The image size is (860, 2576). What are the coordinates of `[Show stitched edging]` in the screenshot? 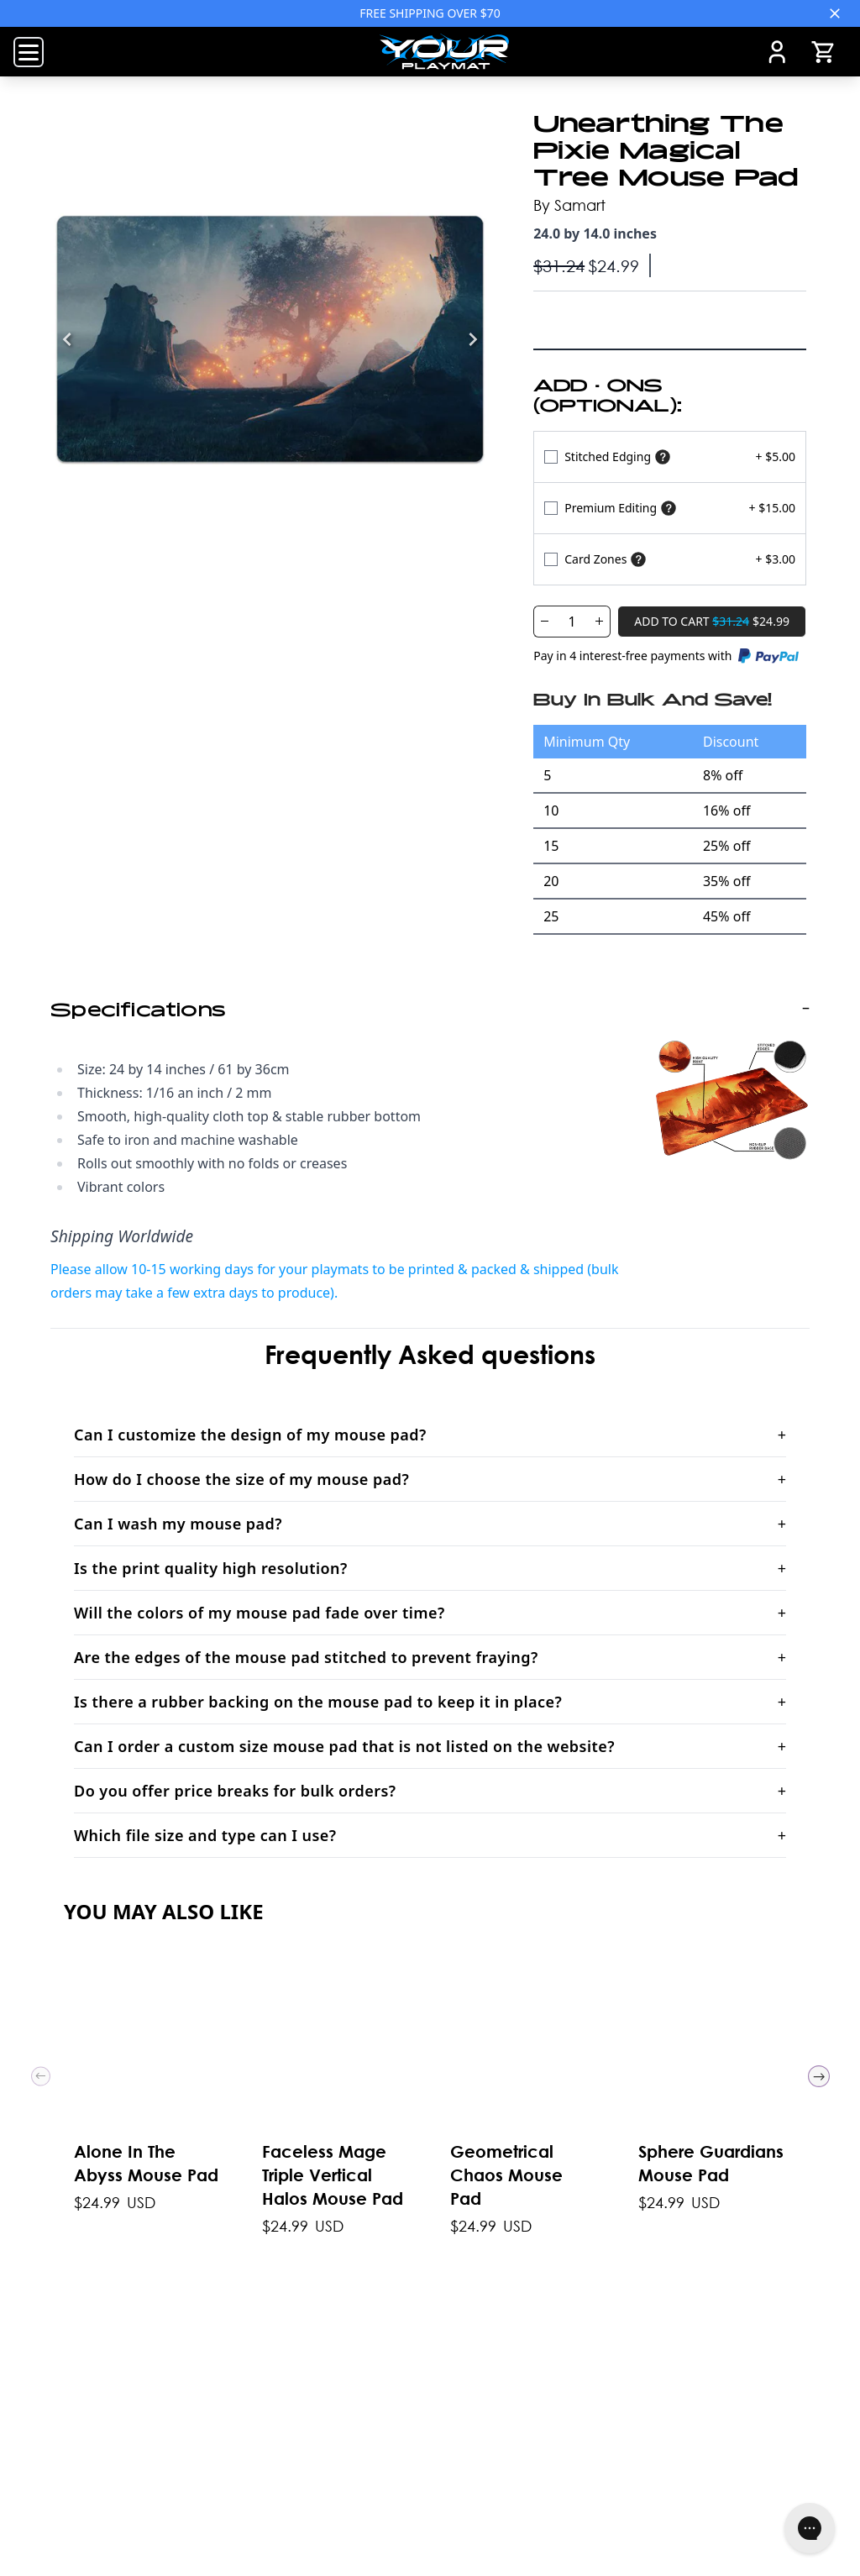 It's located at (662, 456).